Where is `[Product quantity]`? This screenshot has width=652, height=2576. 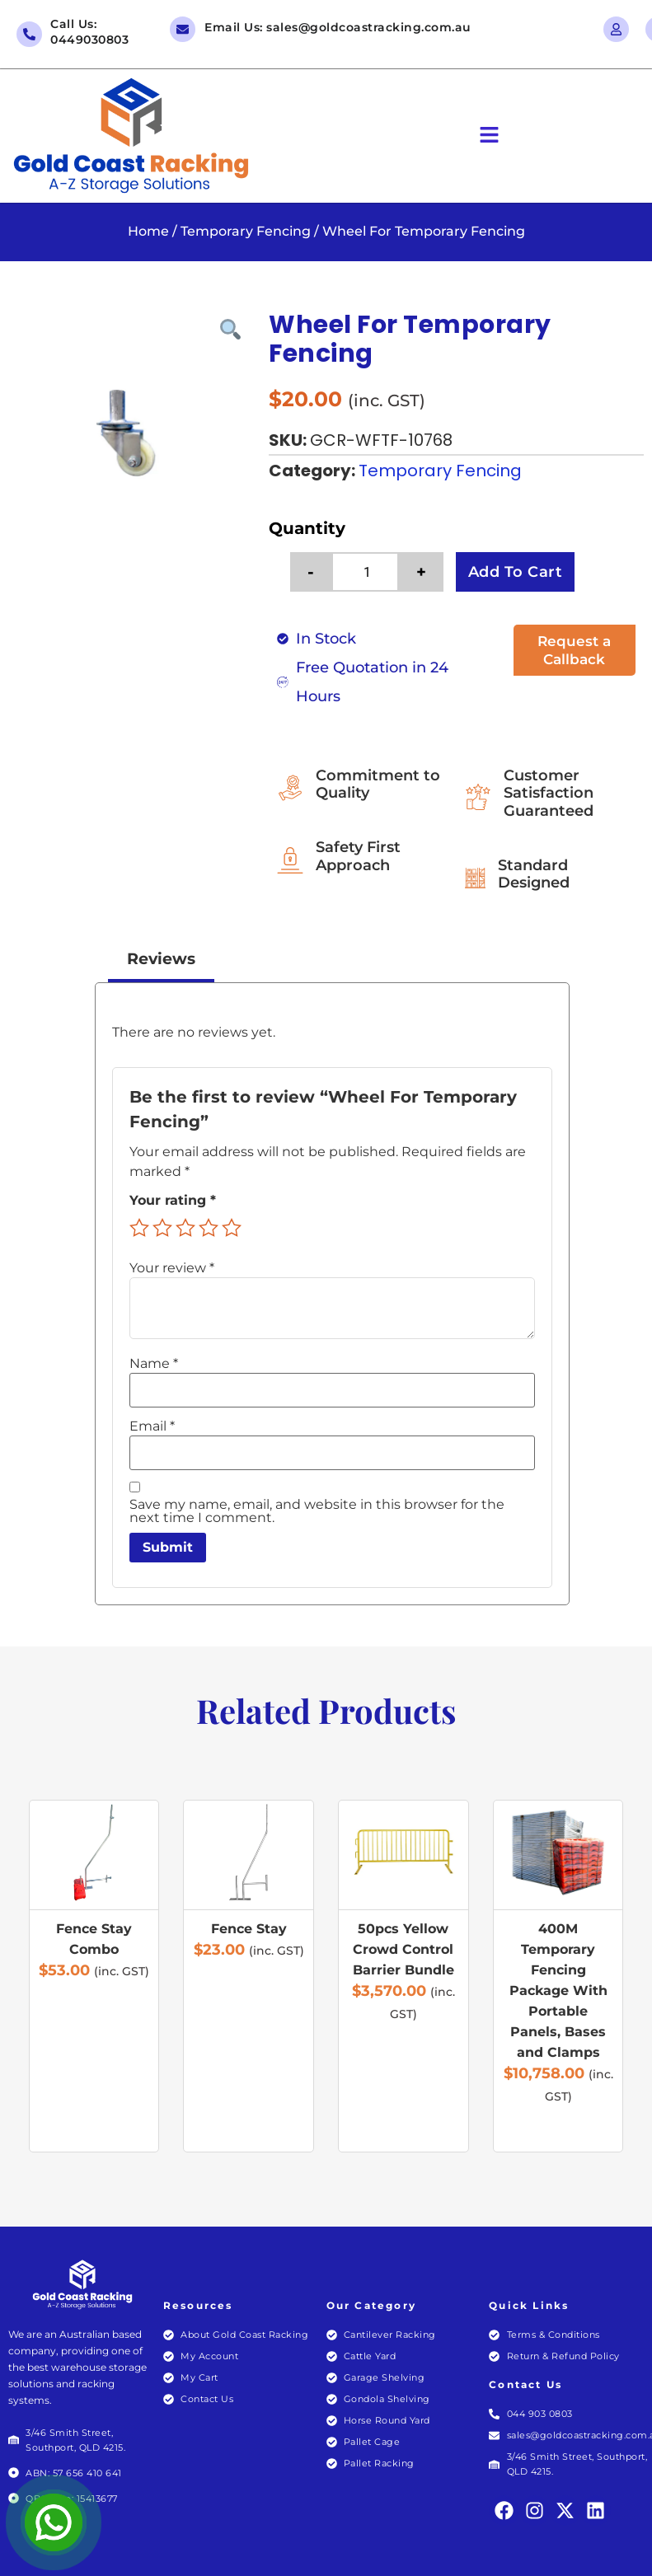 [Product quantity] is located at coordinates (374, 572).